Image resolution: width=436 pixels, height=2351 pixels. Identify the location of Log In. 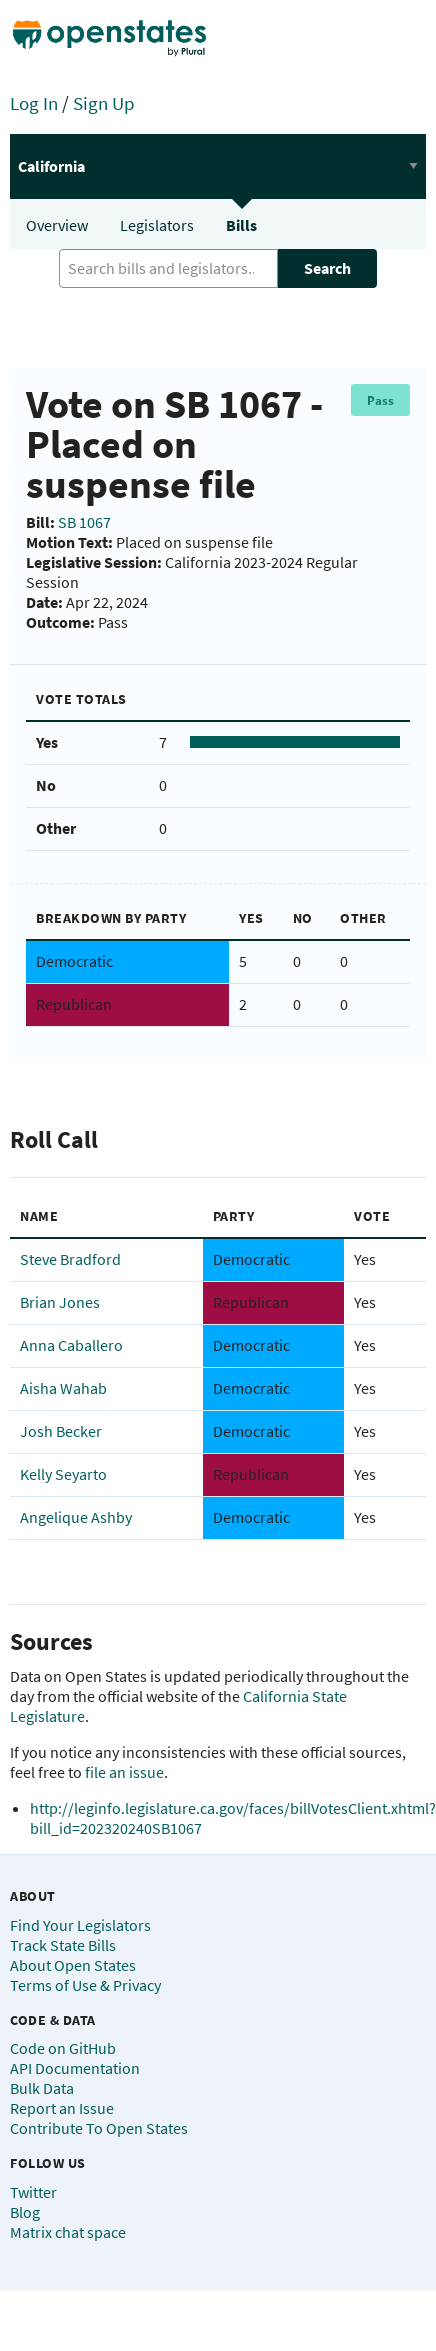
(34, 103).